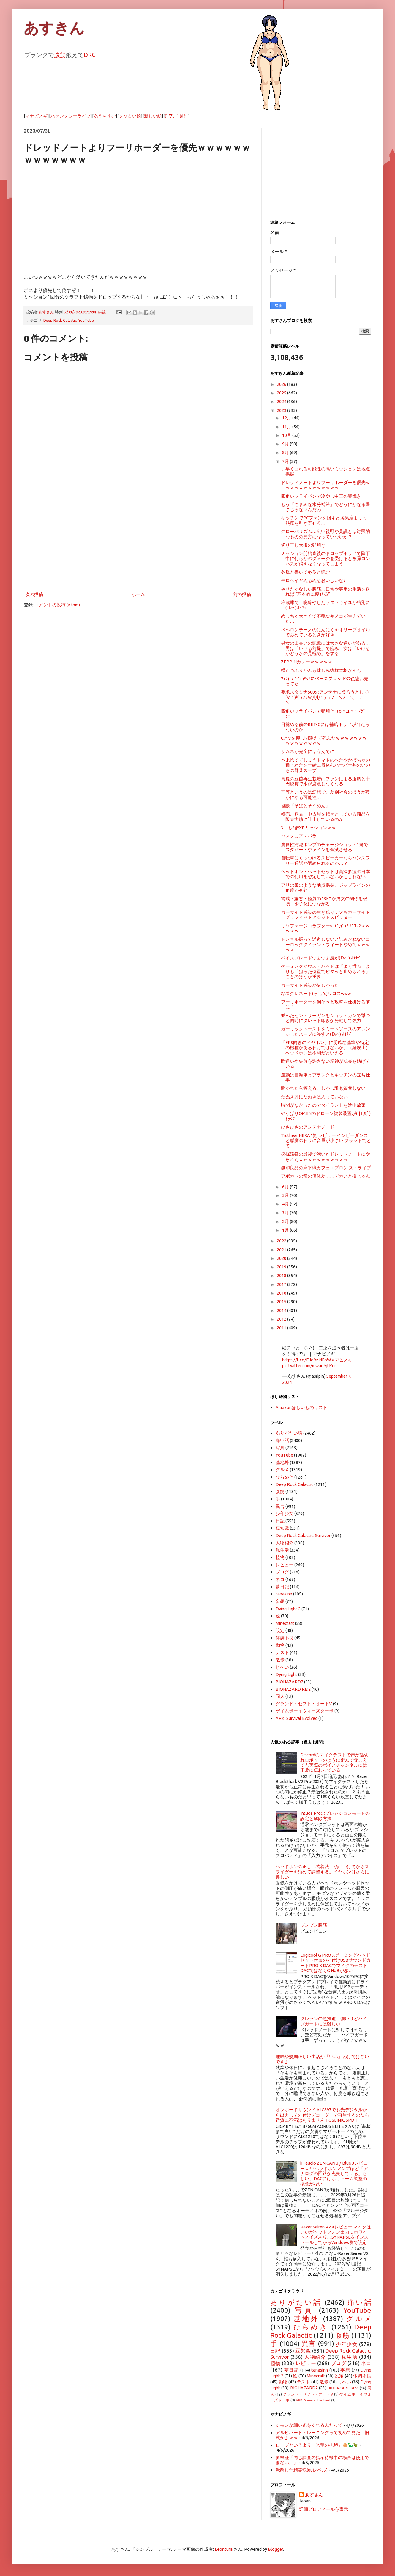 The image size is (395, 2576). Describe the element at coordinates (313, 580) in the screenshot. I see `モロヘイヤぬるぬるおいしいな♪` at that location.